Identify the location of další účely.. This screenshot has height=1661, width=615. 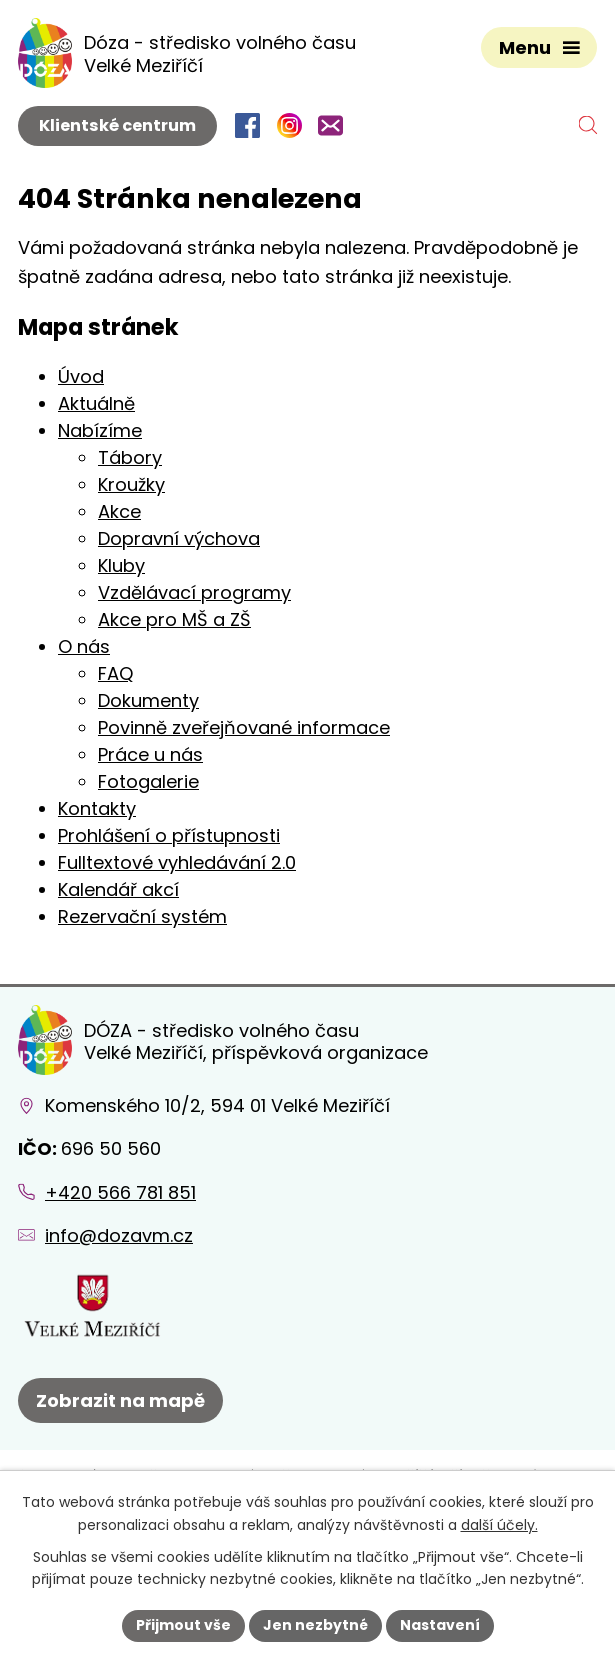
(499, 1525).